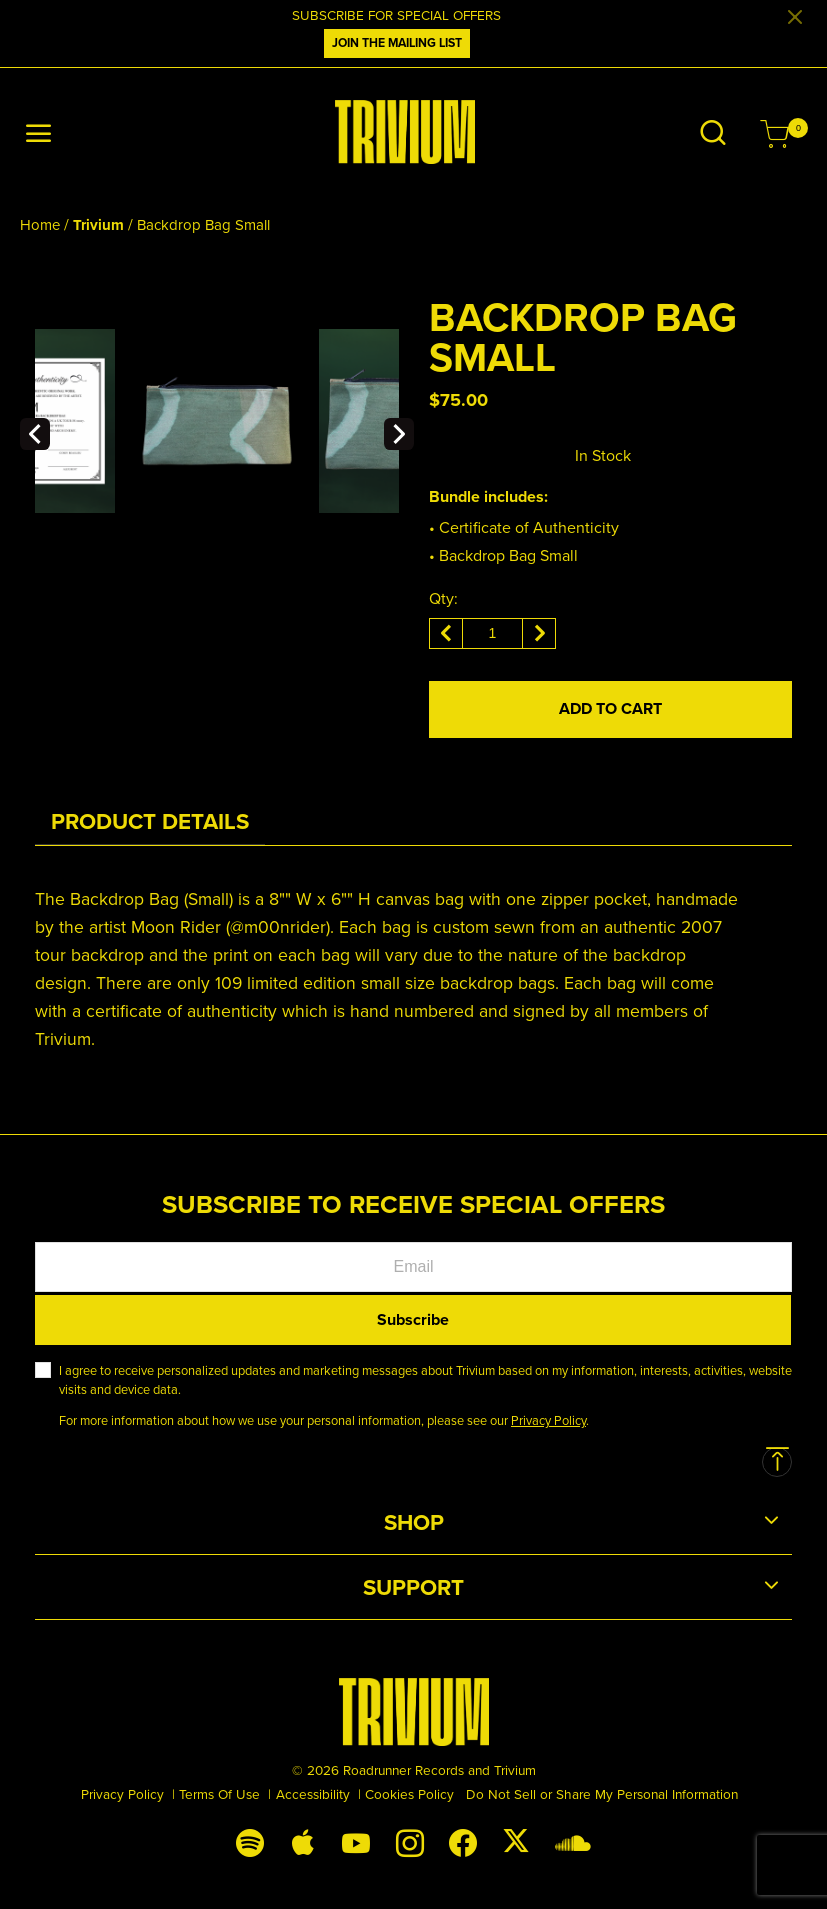 The height and width of the screenshot is (1909, 827). Describe the element at coordinates (602, 1793) in the screenshot. I see `Do Not Sell or Share My Personal Information` at that location.